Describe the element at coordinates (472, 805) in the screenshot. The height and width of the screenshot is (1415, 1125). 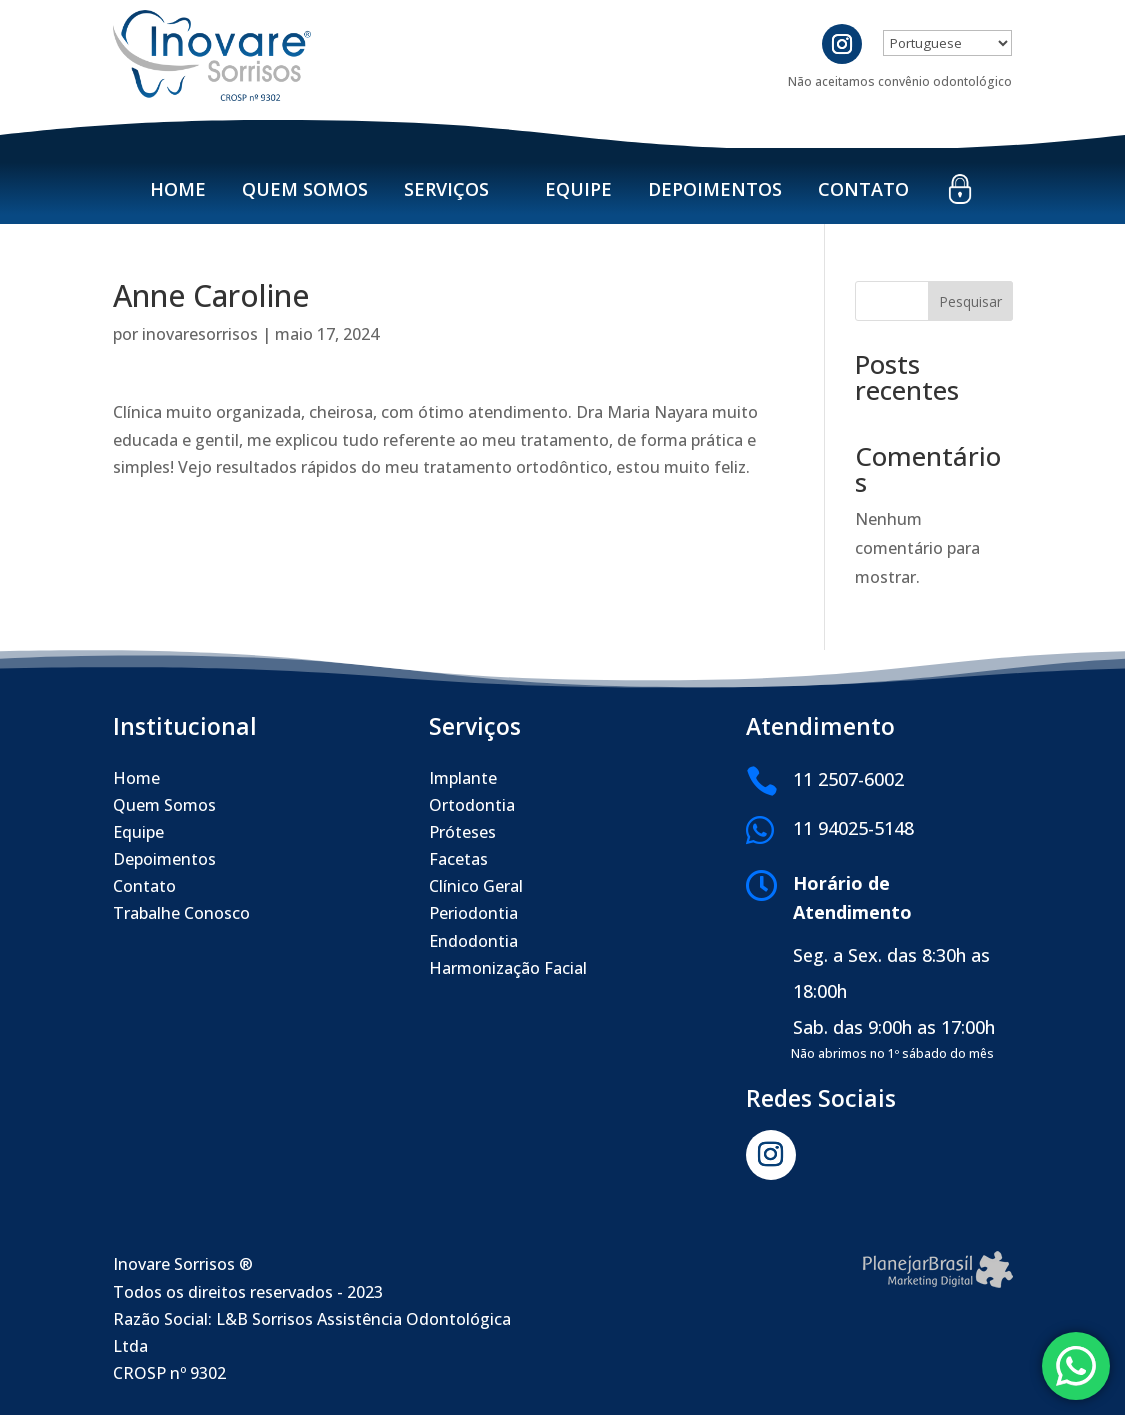
I see `Ortodontia` at that location.